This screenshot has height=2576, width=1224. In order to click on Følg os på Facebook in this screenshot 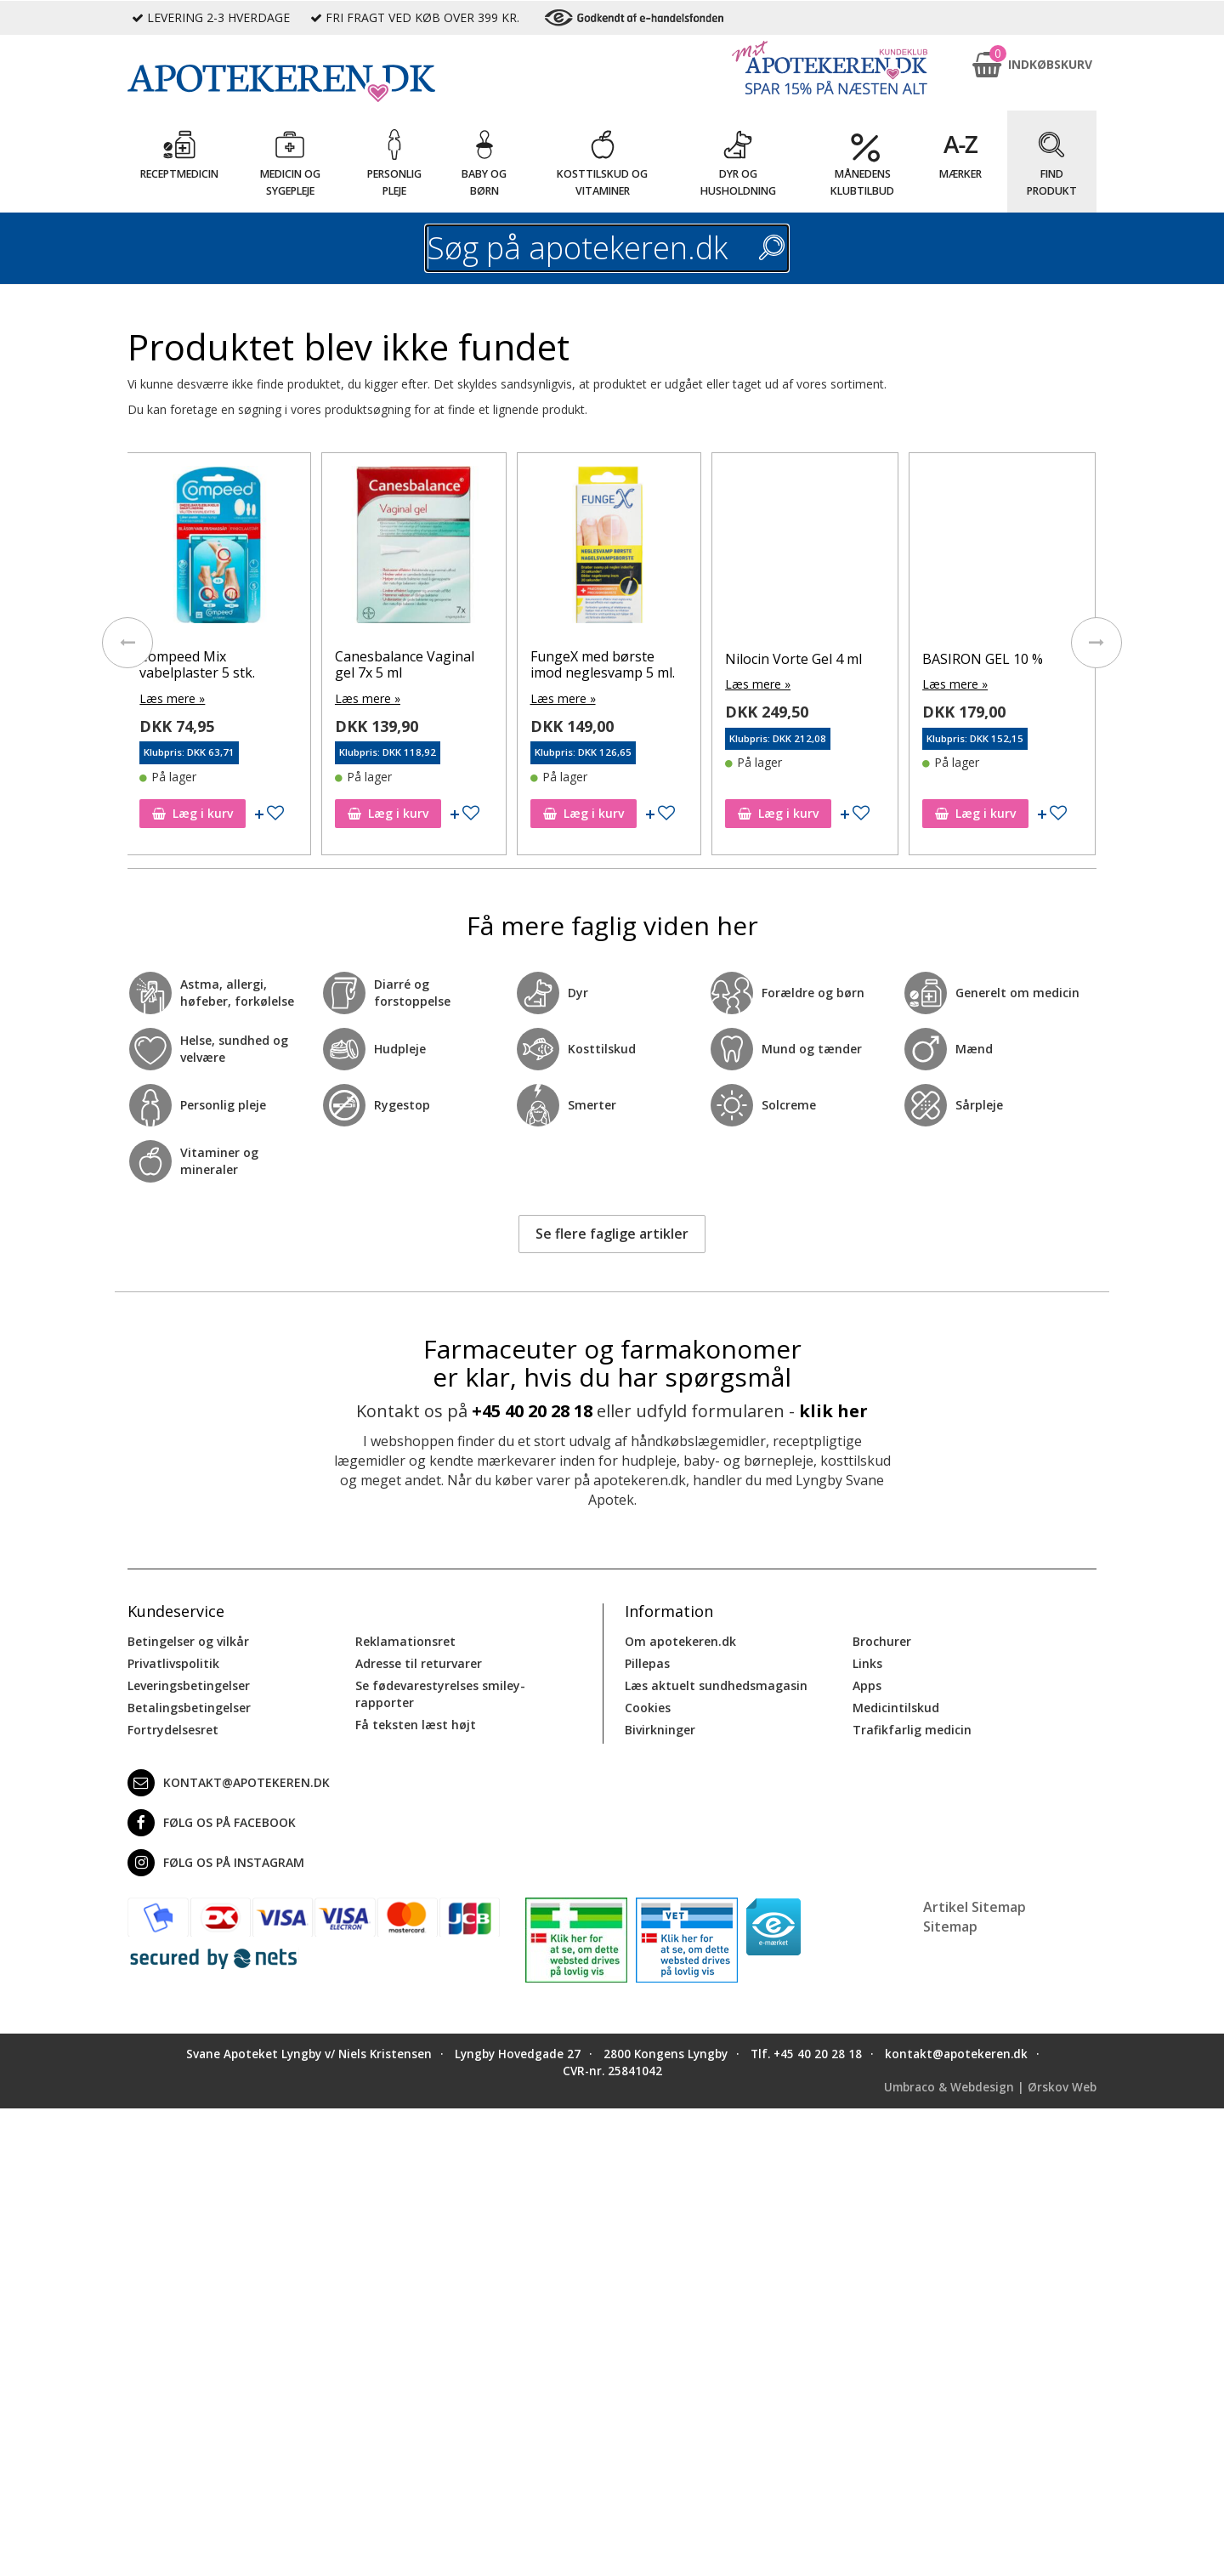, I will do `click(212, 1822)`.